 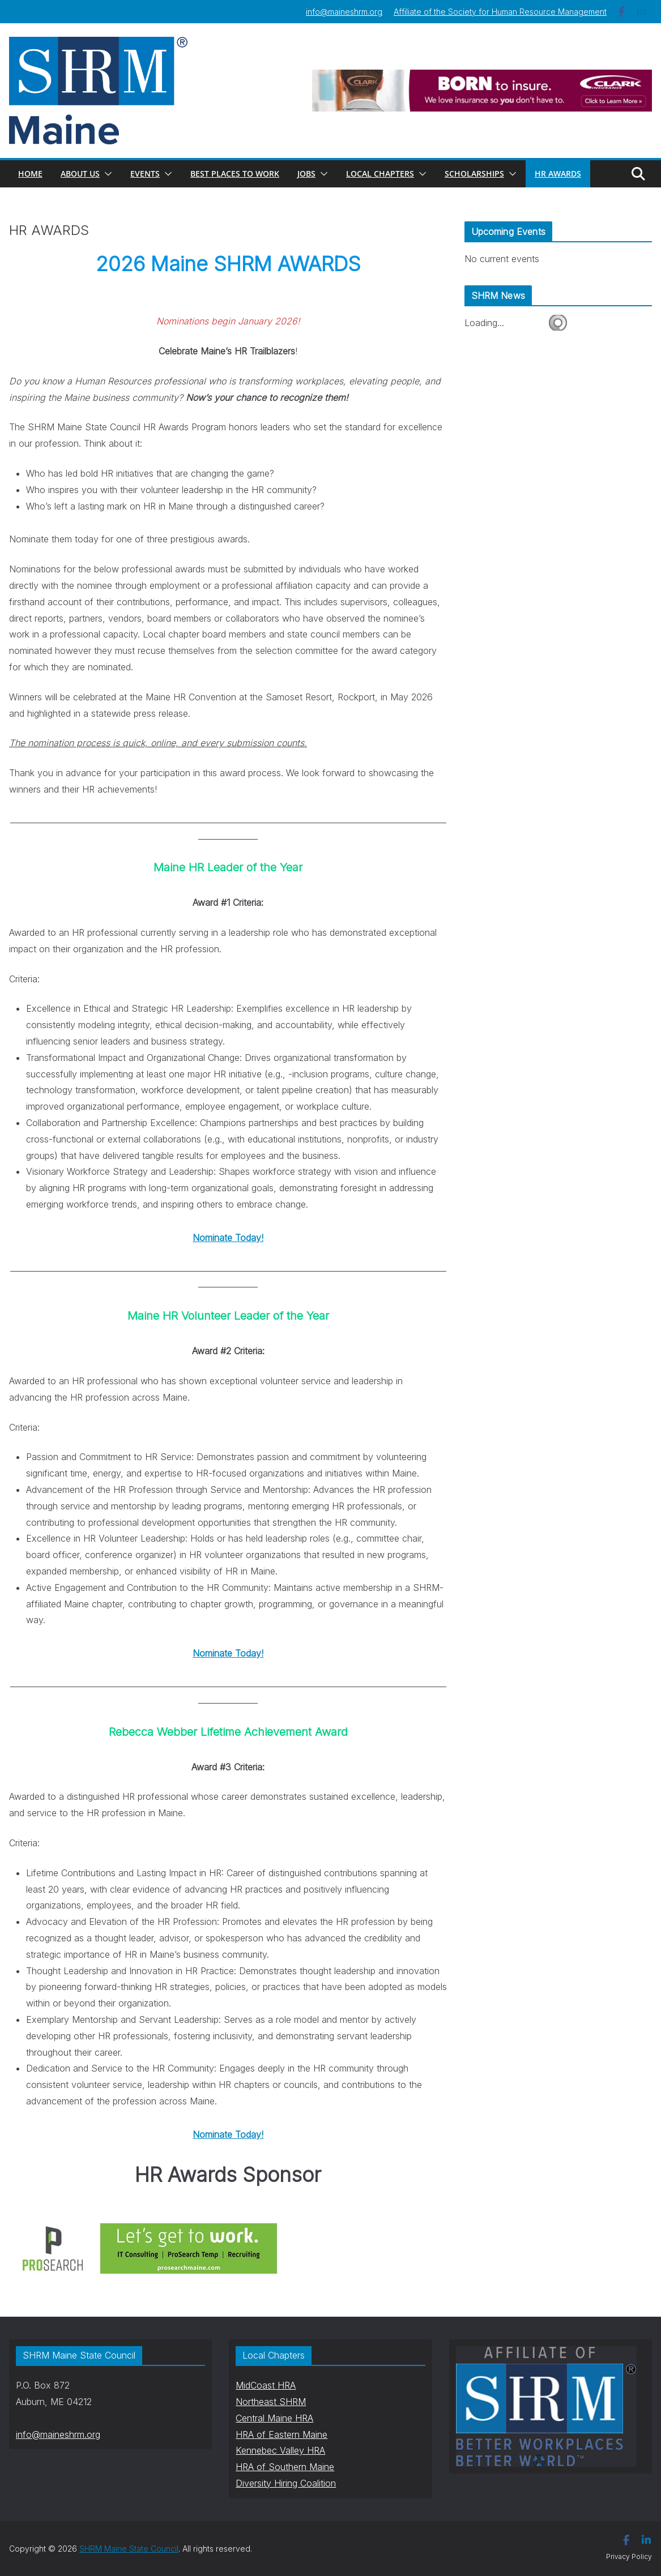 What do you see at coordinates (281, 2434) in the screenshot?
I see `HRA of Eastern Maine` at bounding box center [281, 2434].